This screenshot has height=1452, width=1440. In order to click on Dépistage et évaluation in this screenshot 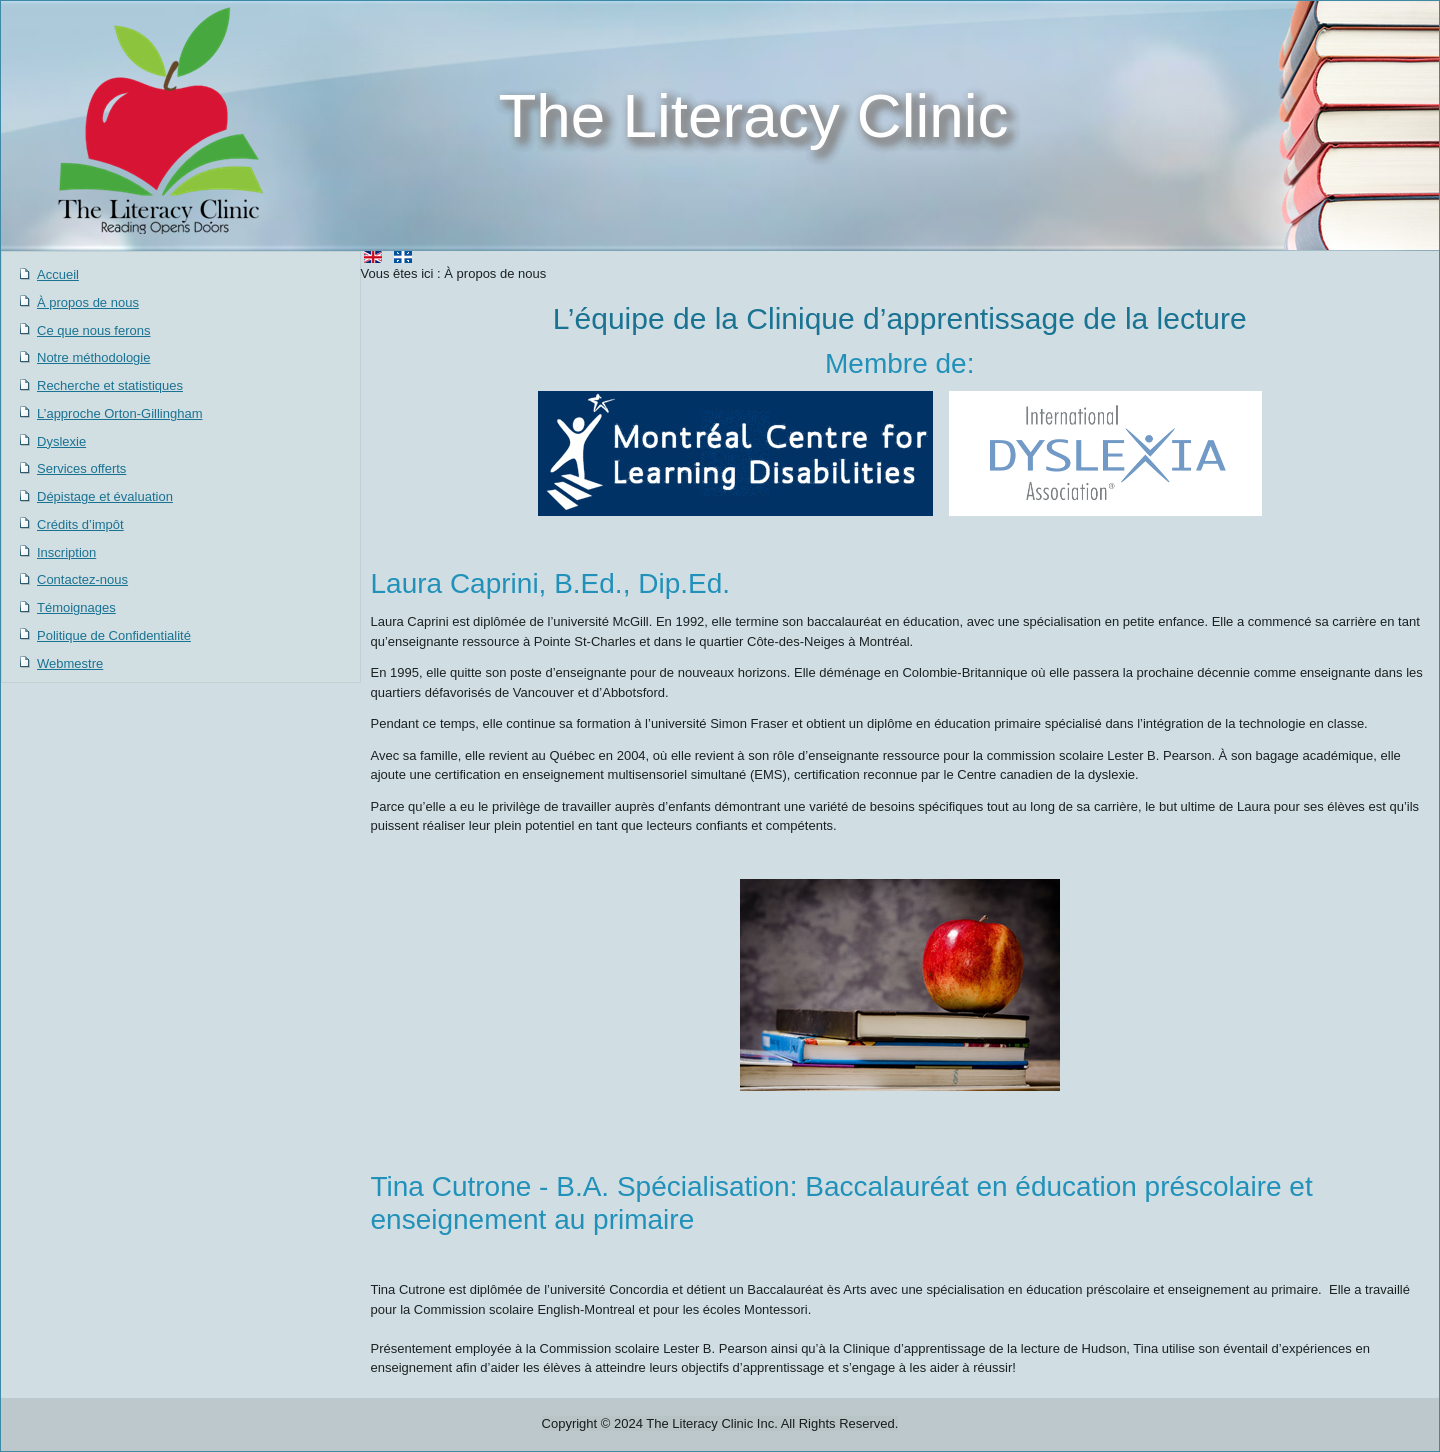, I will do `click(105, 496)`.